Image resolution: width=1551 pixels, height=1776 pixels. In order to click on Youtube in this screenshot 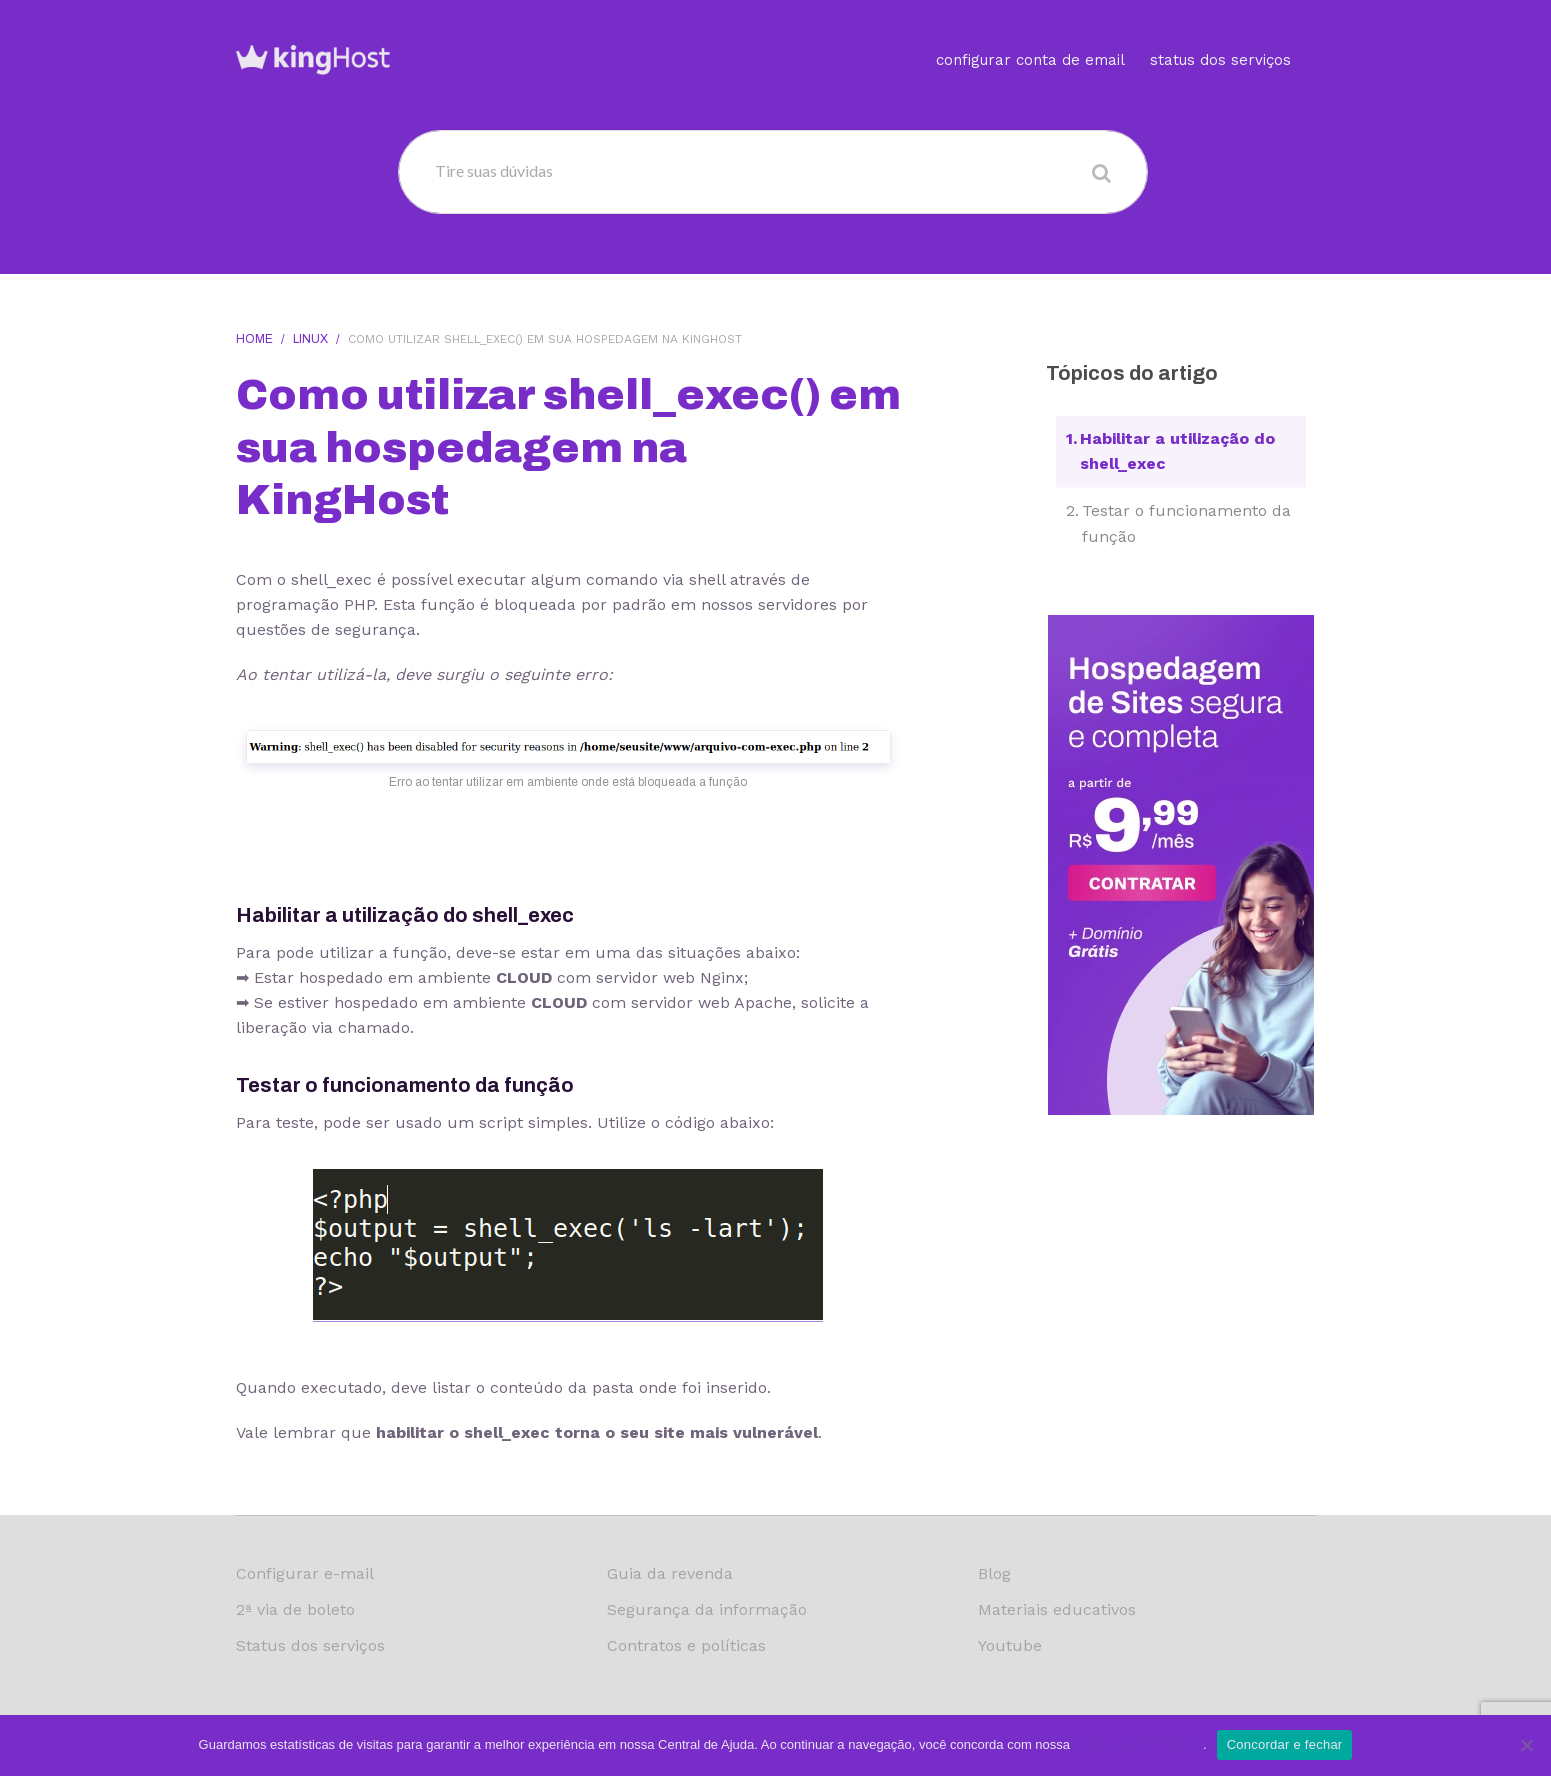, I will do `click(1010, 1645)`.